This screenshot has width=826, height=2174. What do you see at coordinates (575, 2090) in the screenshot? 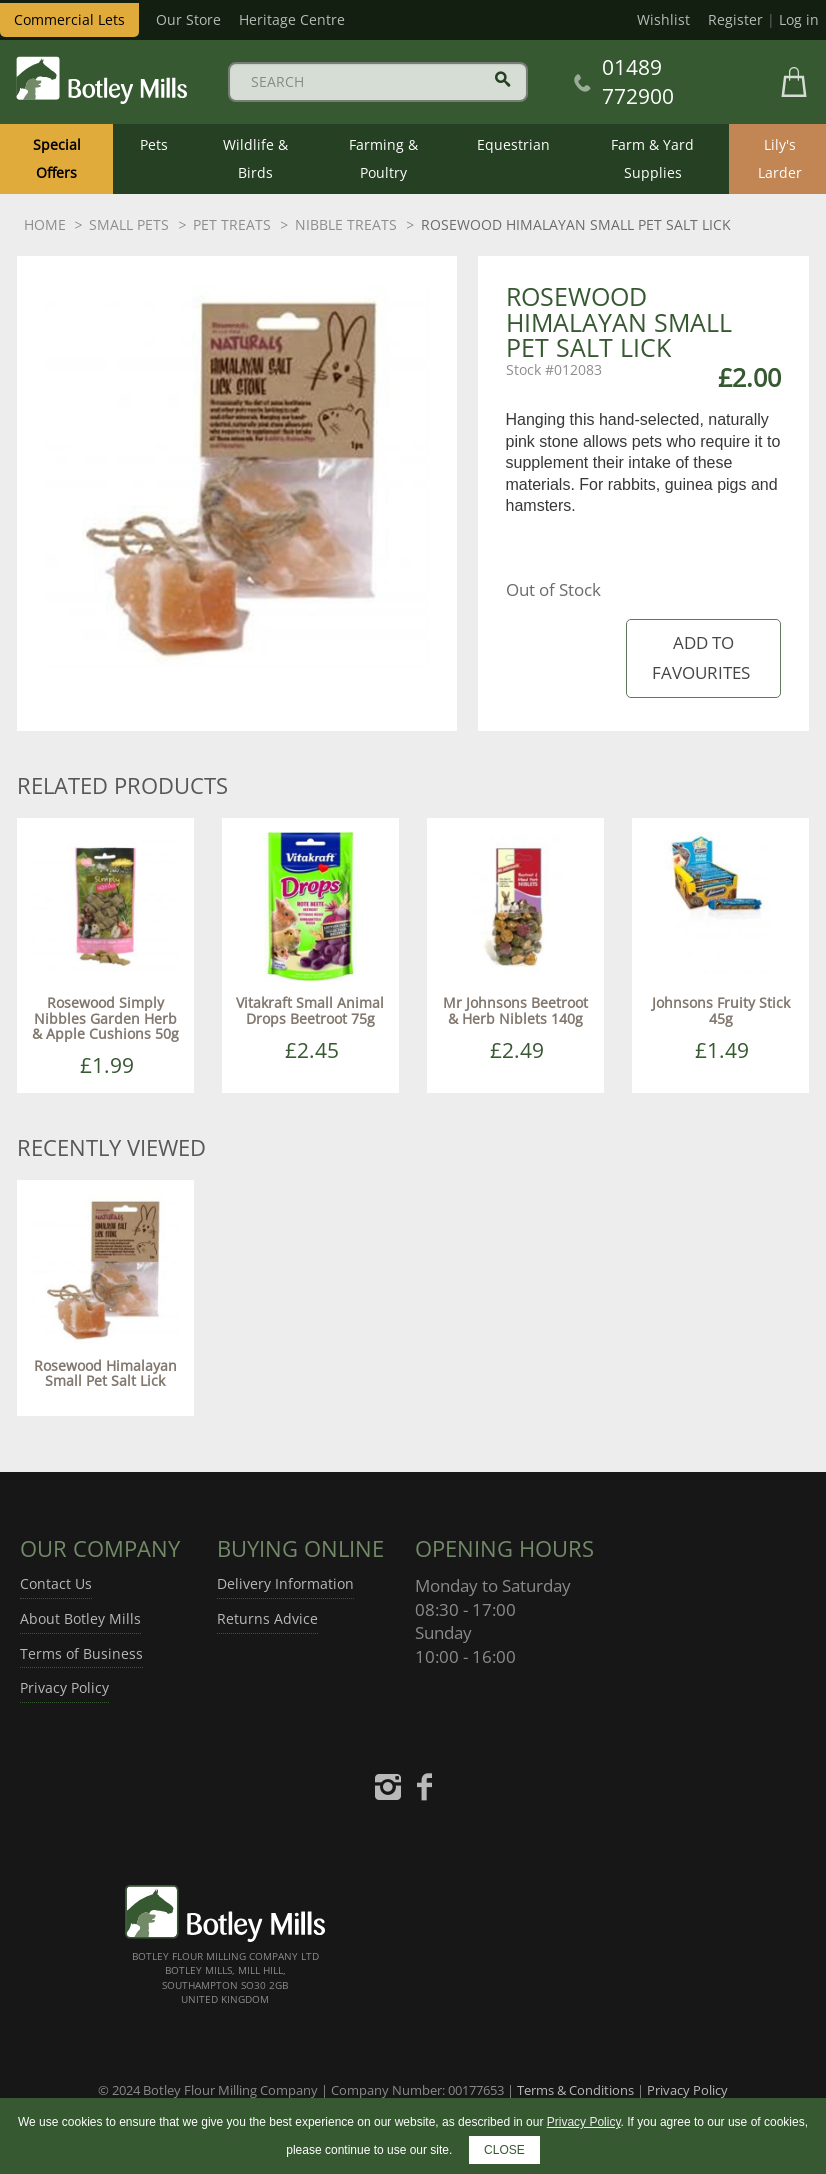
I see `Terms & Conditions` at bounding box center [575, 2090].